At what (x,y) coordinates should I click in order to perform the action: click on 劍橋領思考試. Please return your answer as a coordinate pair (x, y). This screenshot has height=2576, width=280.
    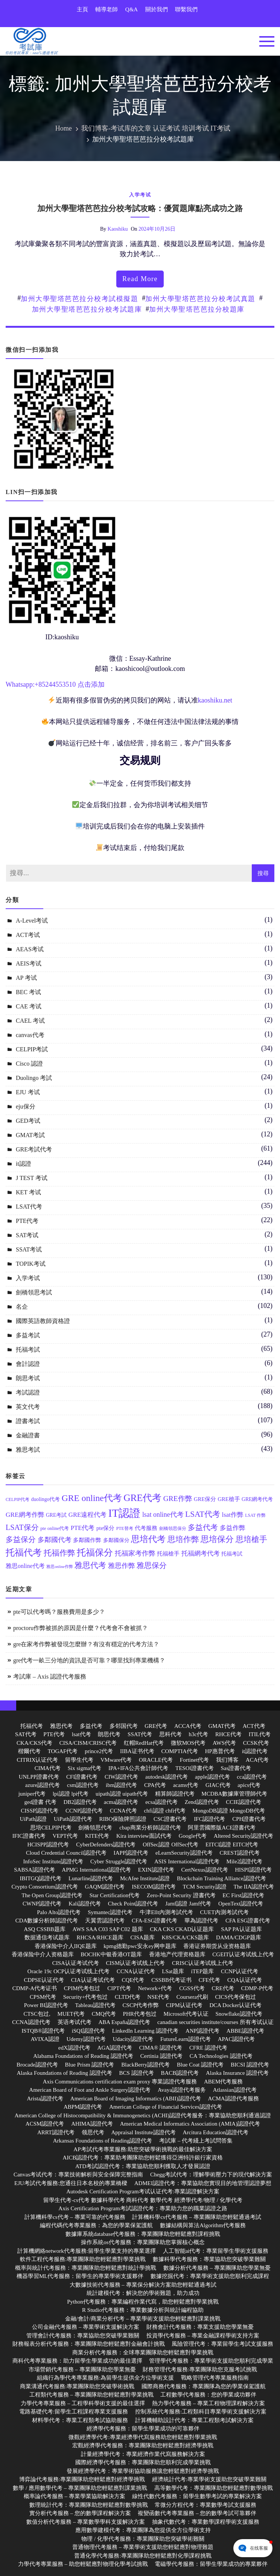
    Looking at the image, I should click on (34, 1292).